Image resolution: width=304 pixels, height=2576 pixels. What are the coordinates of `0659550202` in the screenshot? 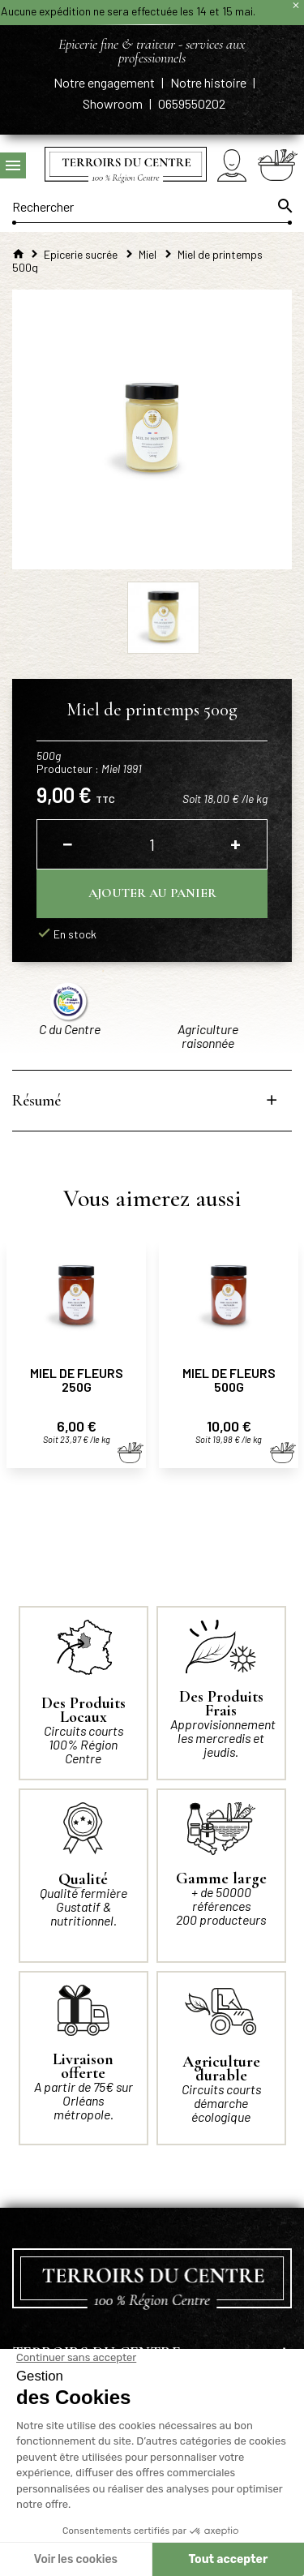 It's located at (191, 103).